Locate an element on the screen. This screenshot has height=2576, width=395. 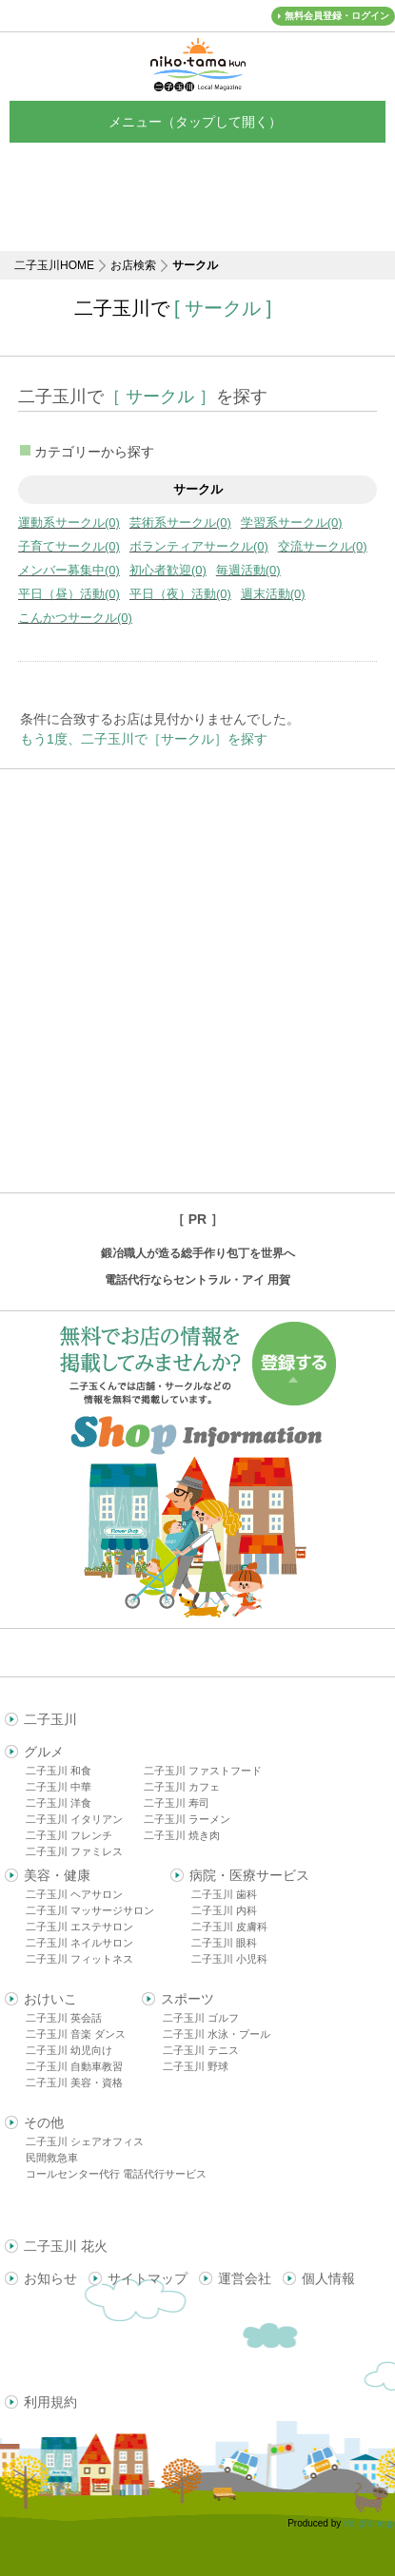
二子玉川 焼き肉 is located at coordinates (182, 1835).